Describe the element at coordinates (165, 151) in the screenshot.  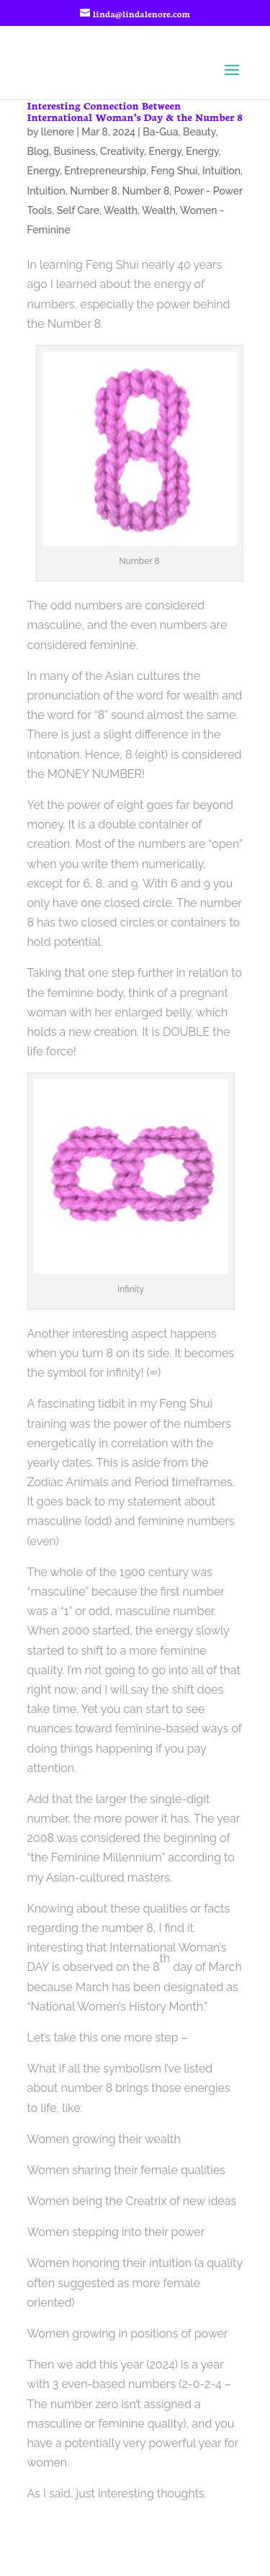
I see `Energy` at that location.